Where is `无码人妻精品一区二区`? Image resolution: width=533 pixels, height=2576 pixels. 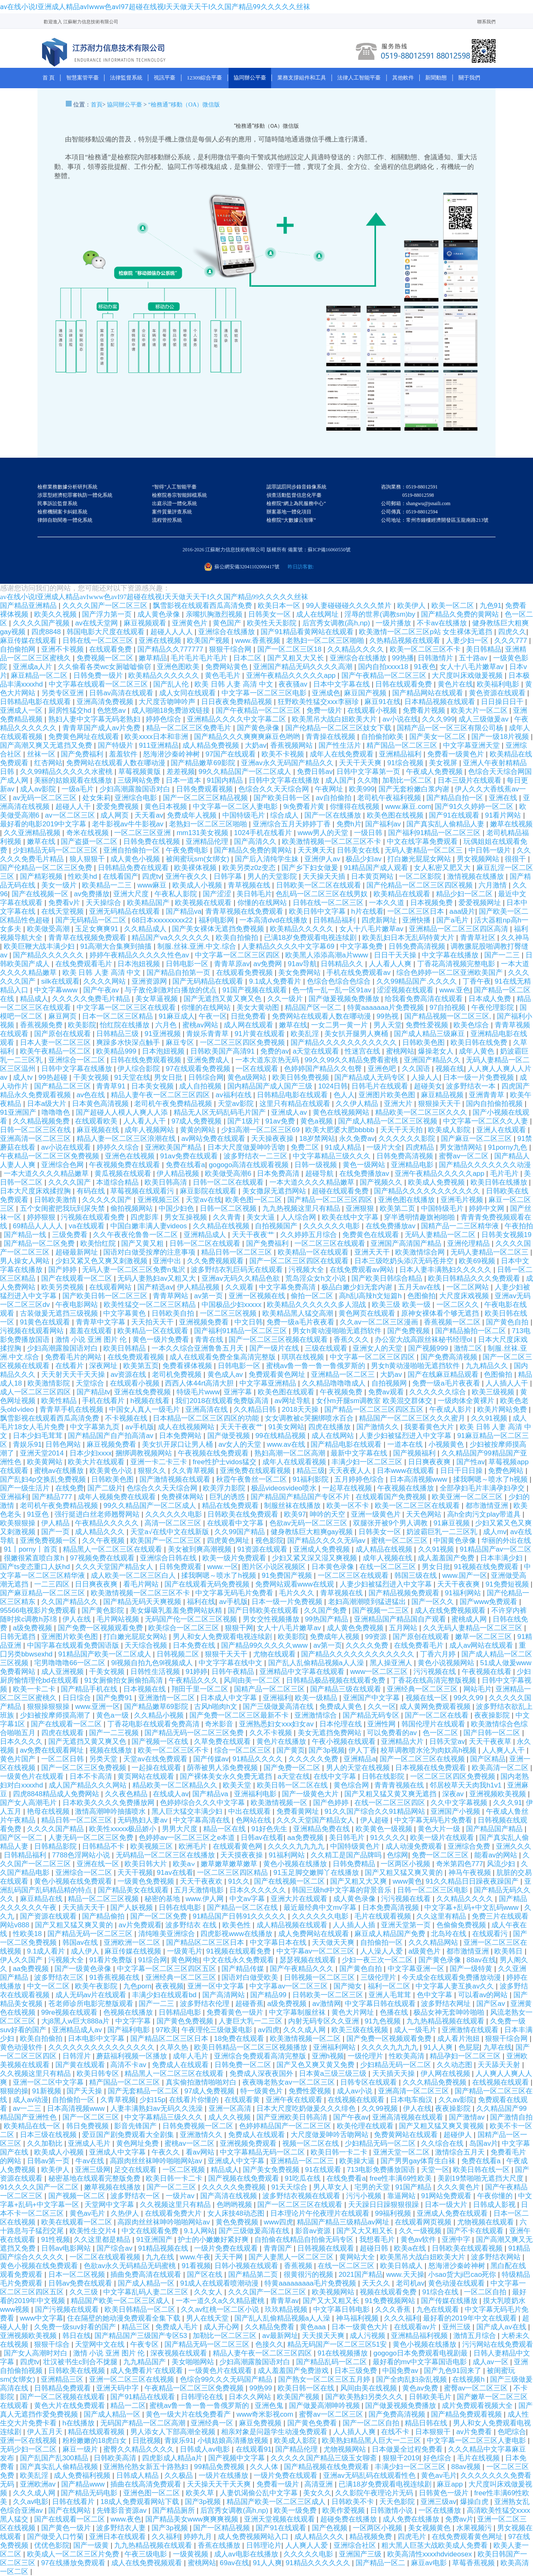 无码人妻精品一区二区 is located at coordinates (441, 1235).